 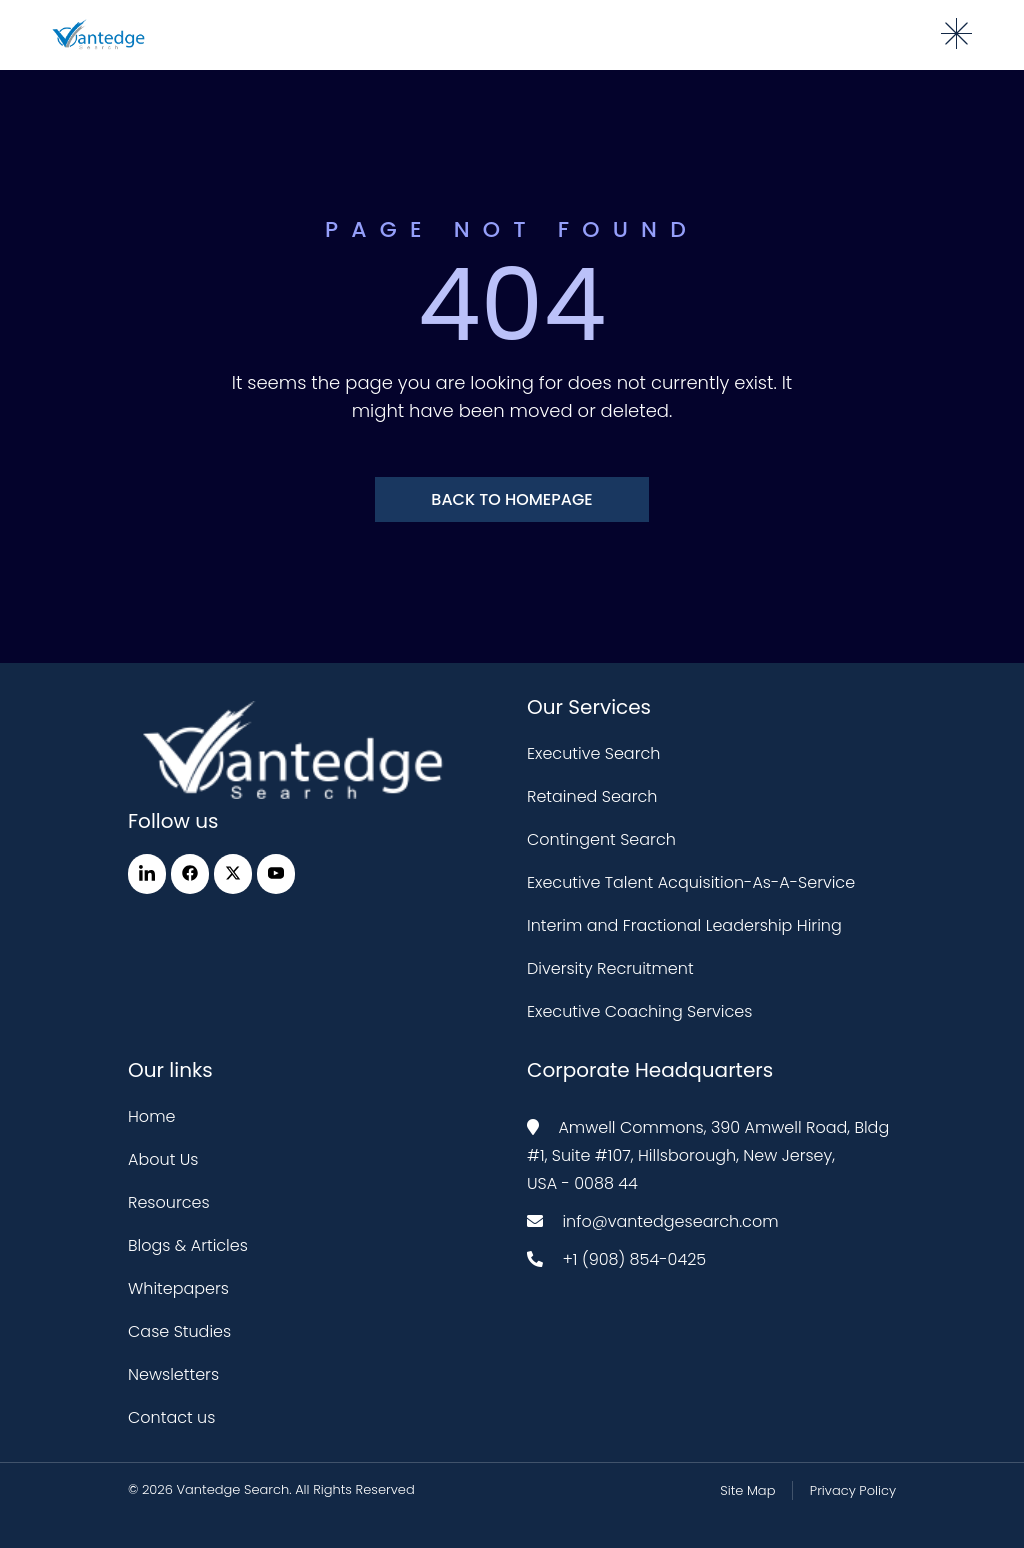 I want to click on Executive Coaching Services, so click(x=639, y=1011).